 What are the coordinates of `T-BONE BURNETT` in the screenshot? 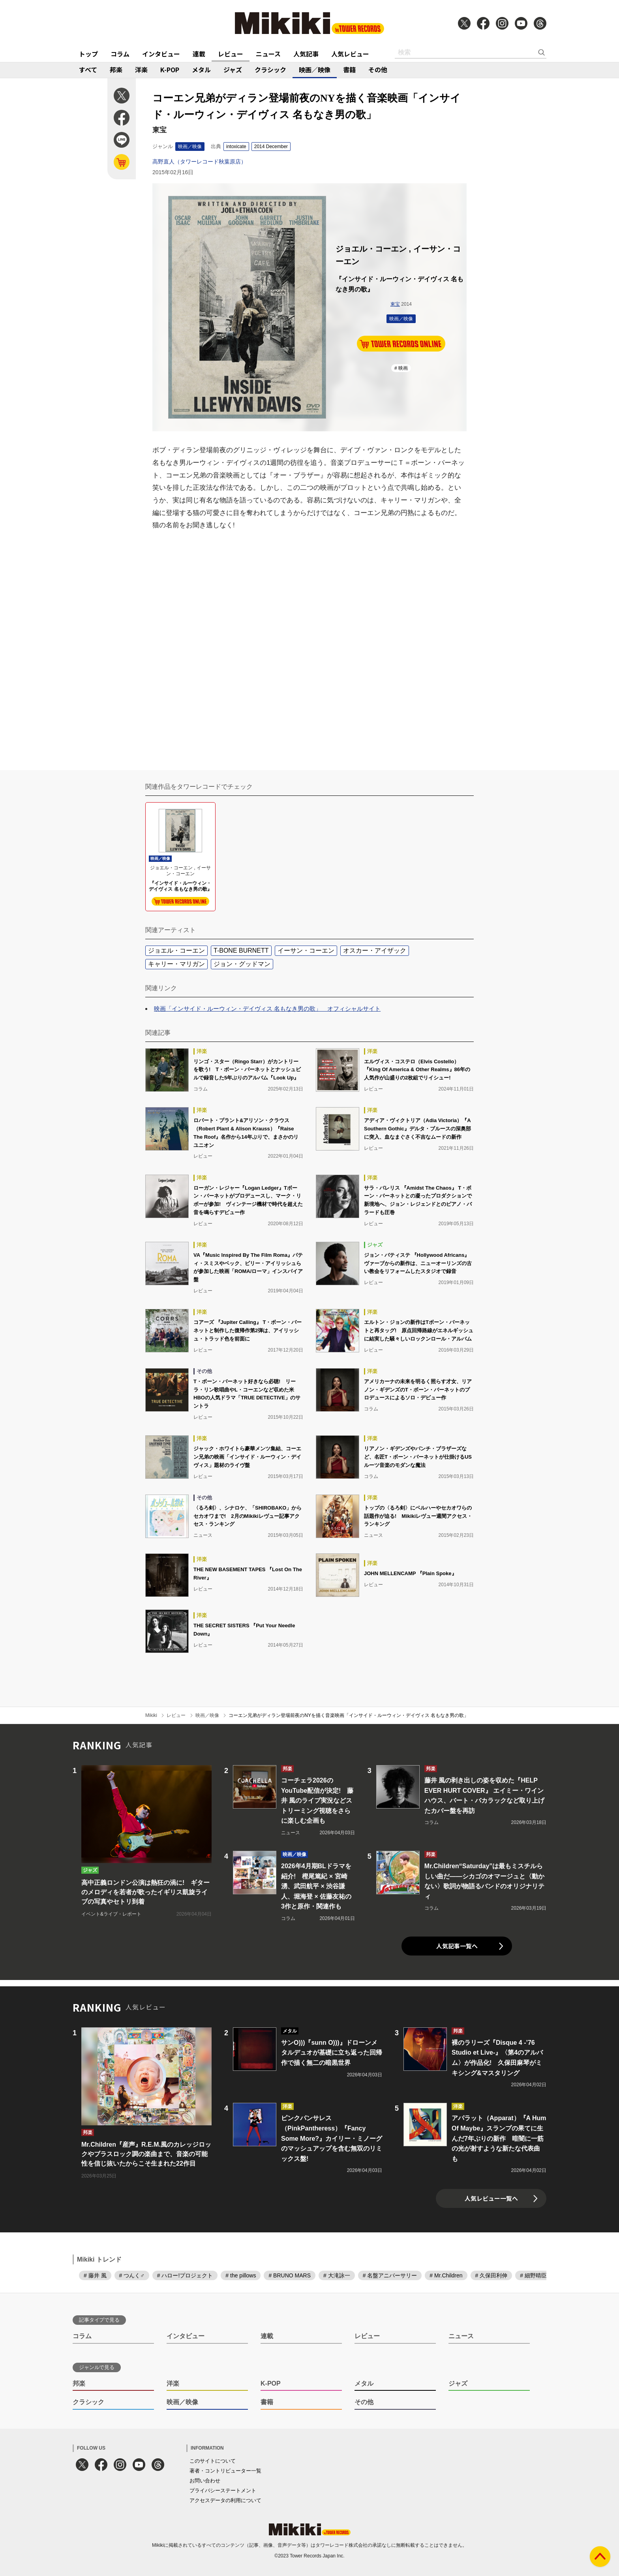 It's located at (241, 950).